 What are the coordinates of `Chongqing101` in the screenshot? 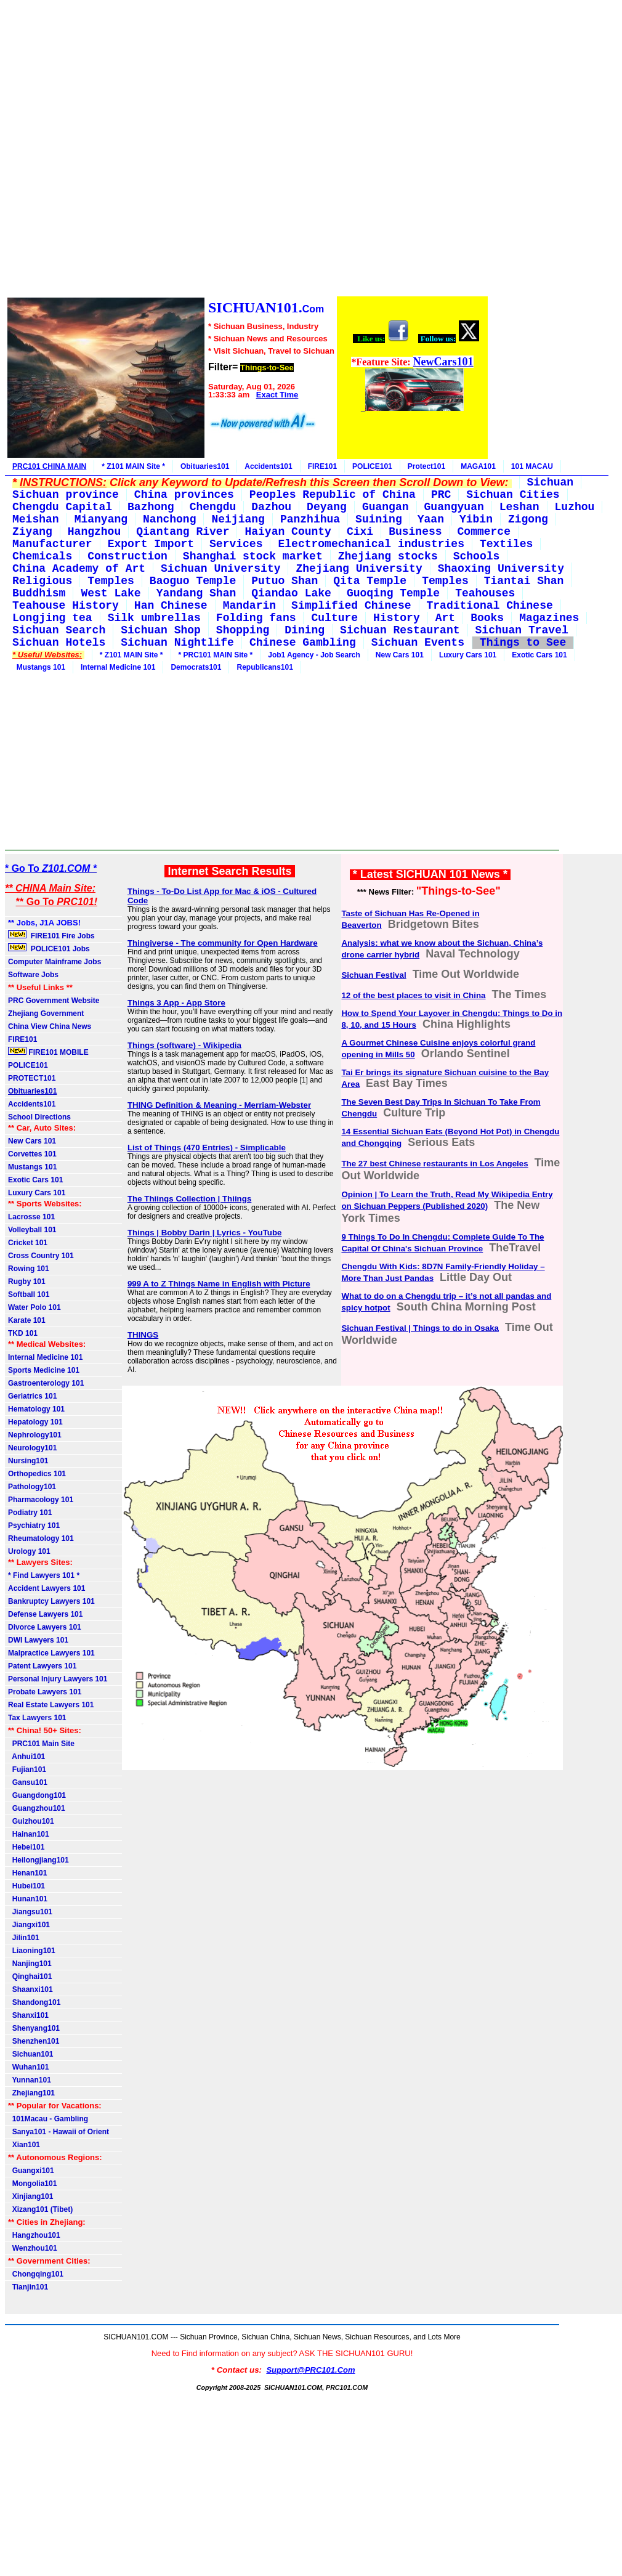 It's located at (35, 2274).